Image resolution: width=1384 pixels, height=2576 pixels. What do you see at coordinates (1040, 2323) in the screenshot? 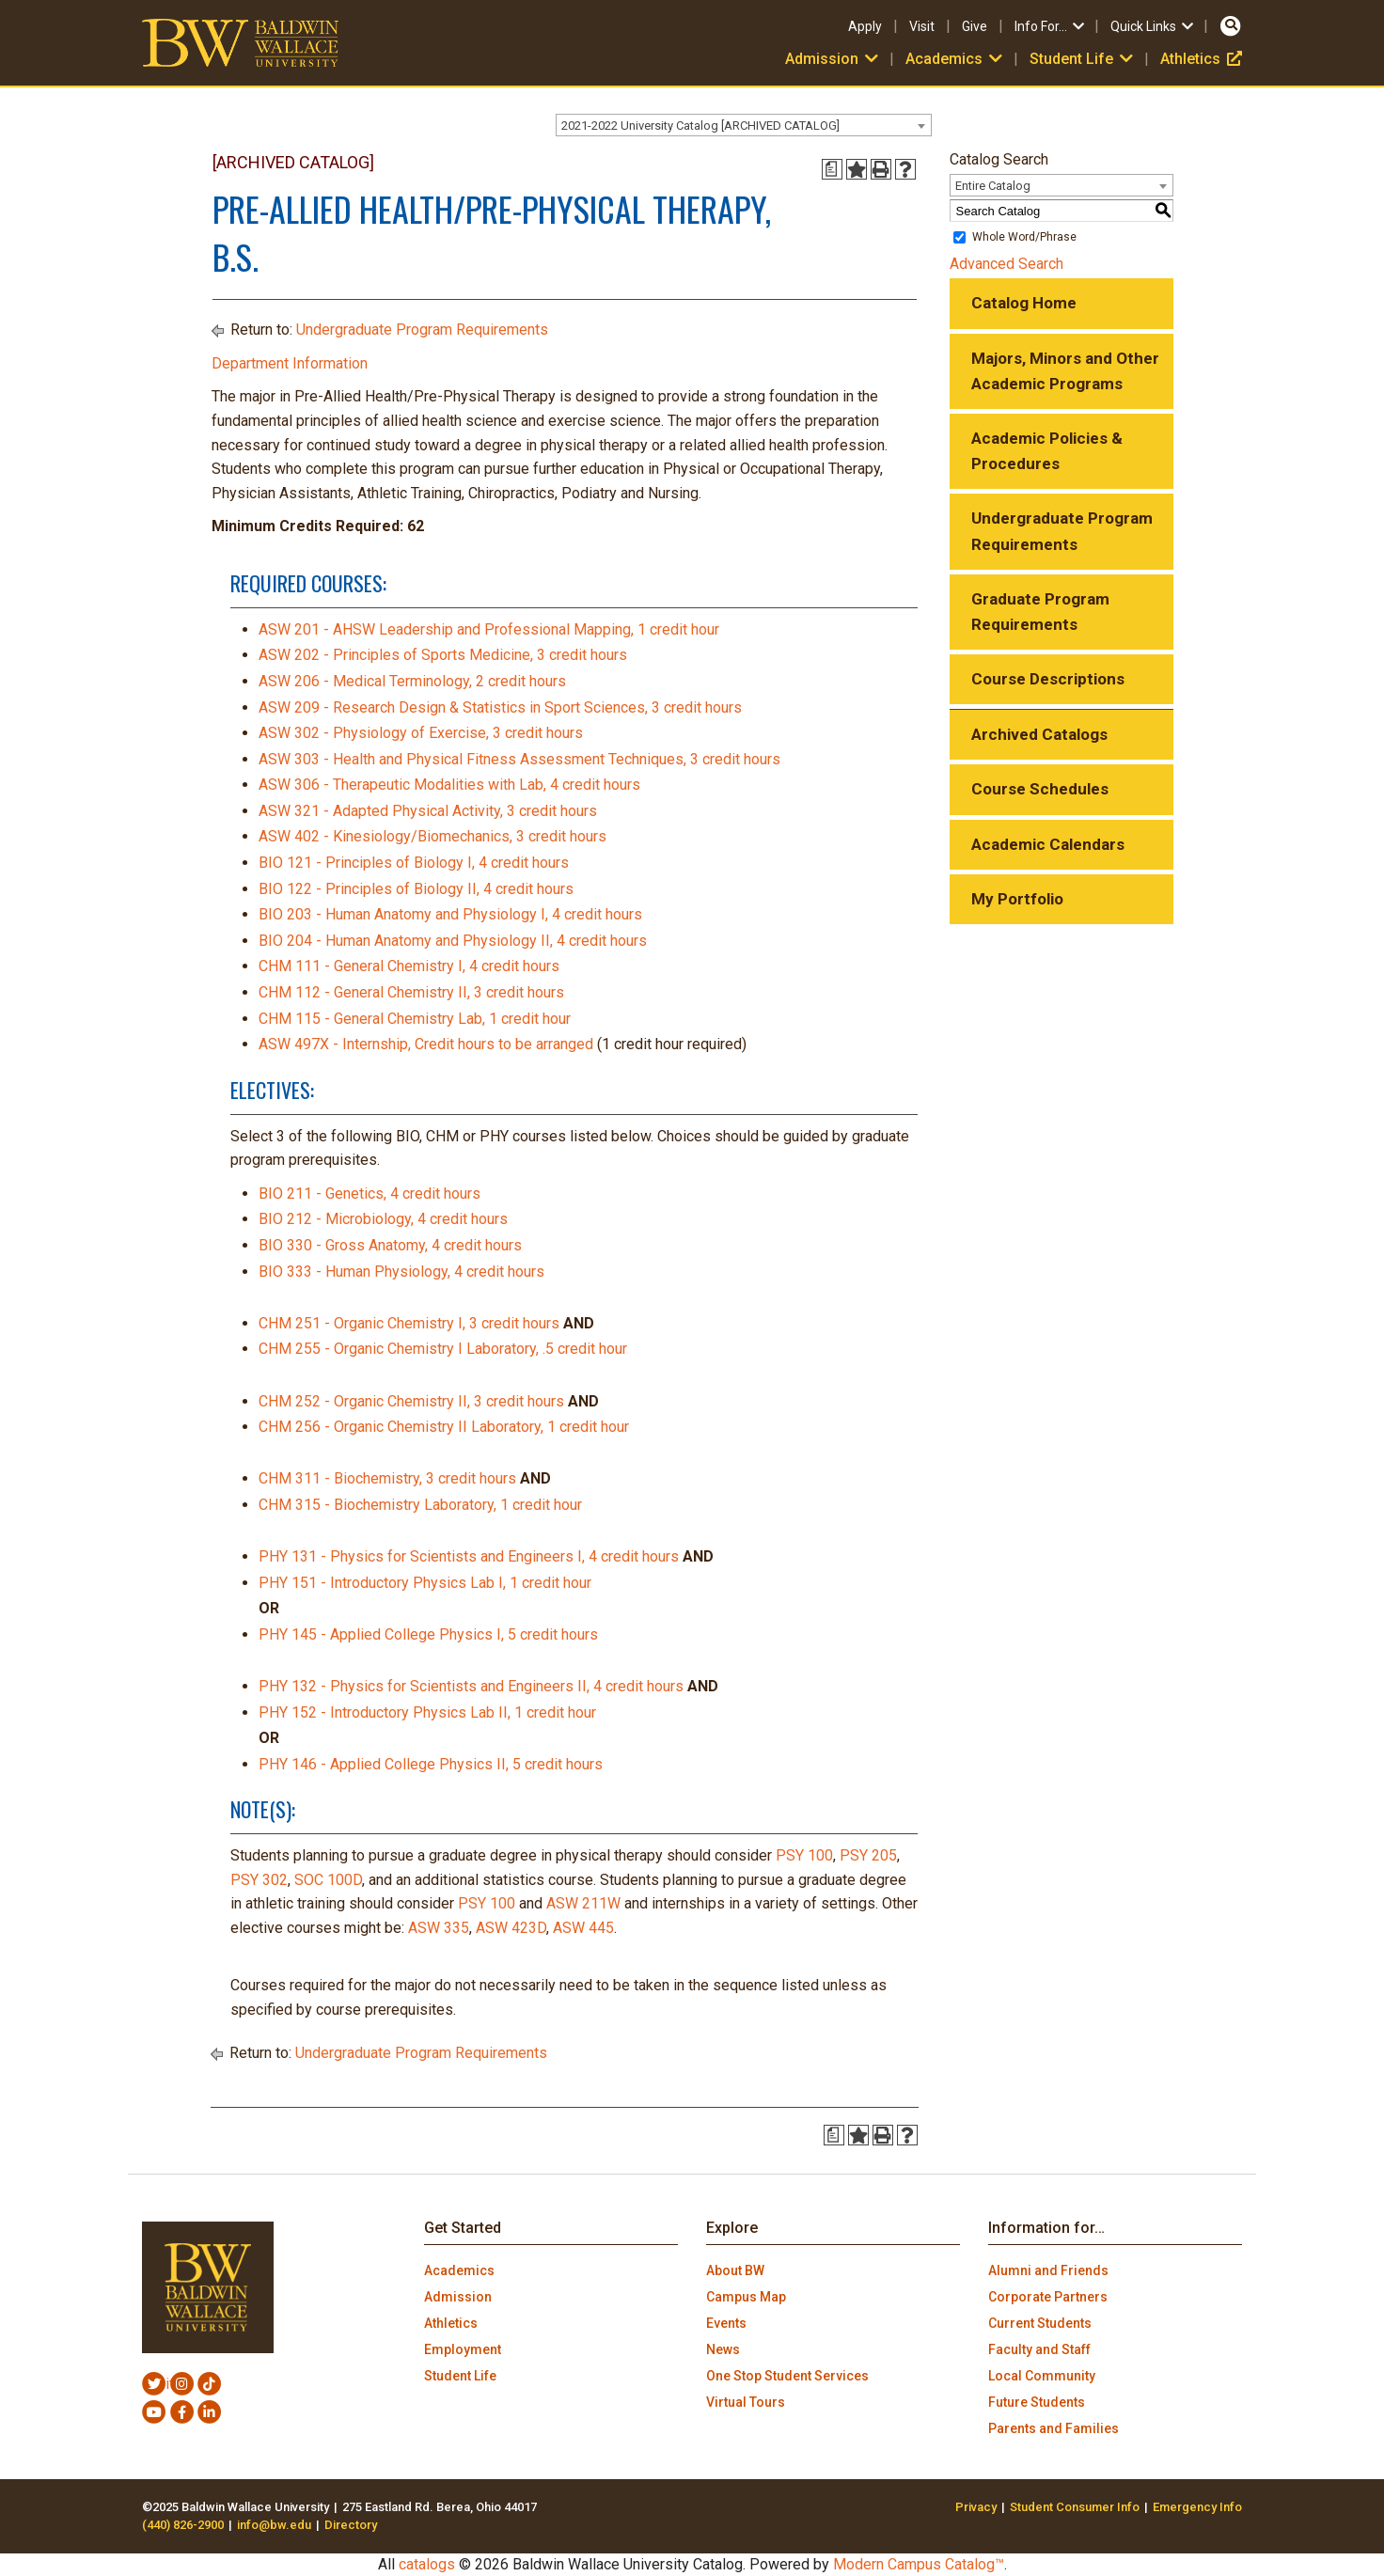
I see `Current Students` at bounding box center [1040, 2323].